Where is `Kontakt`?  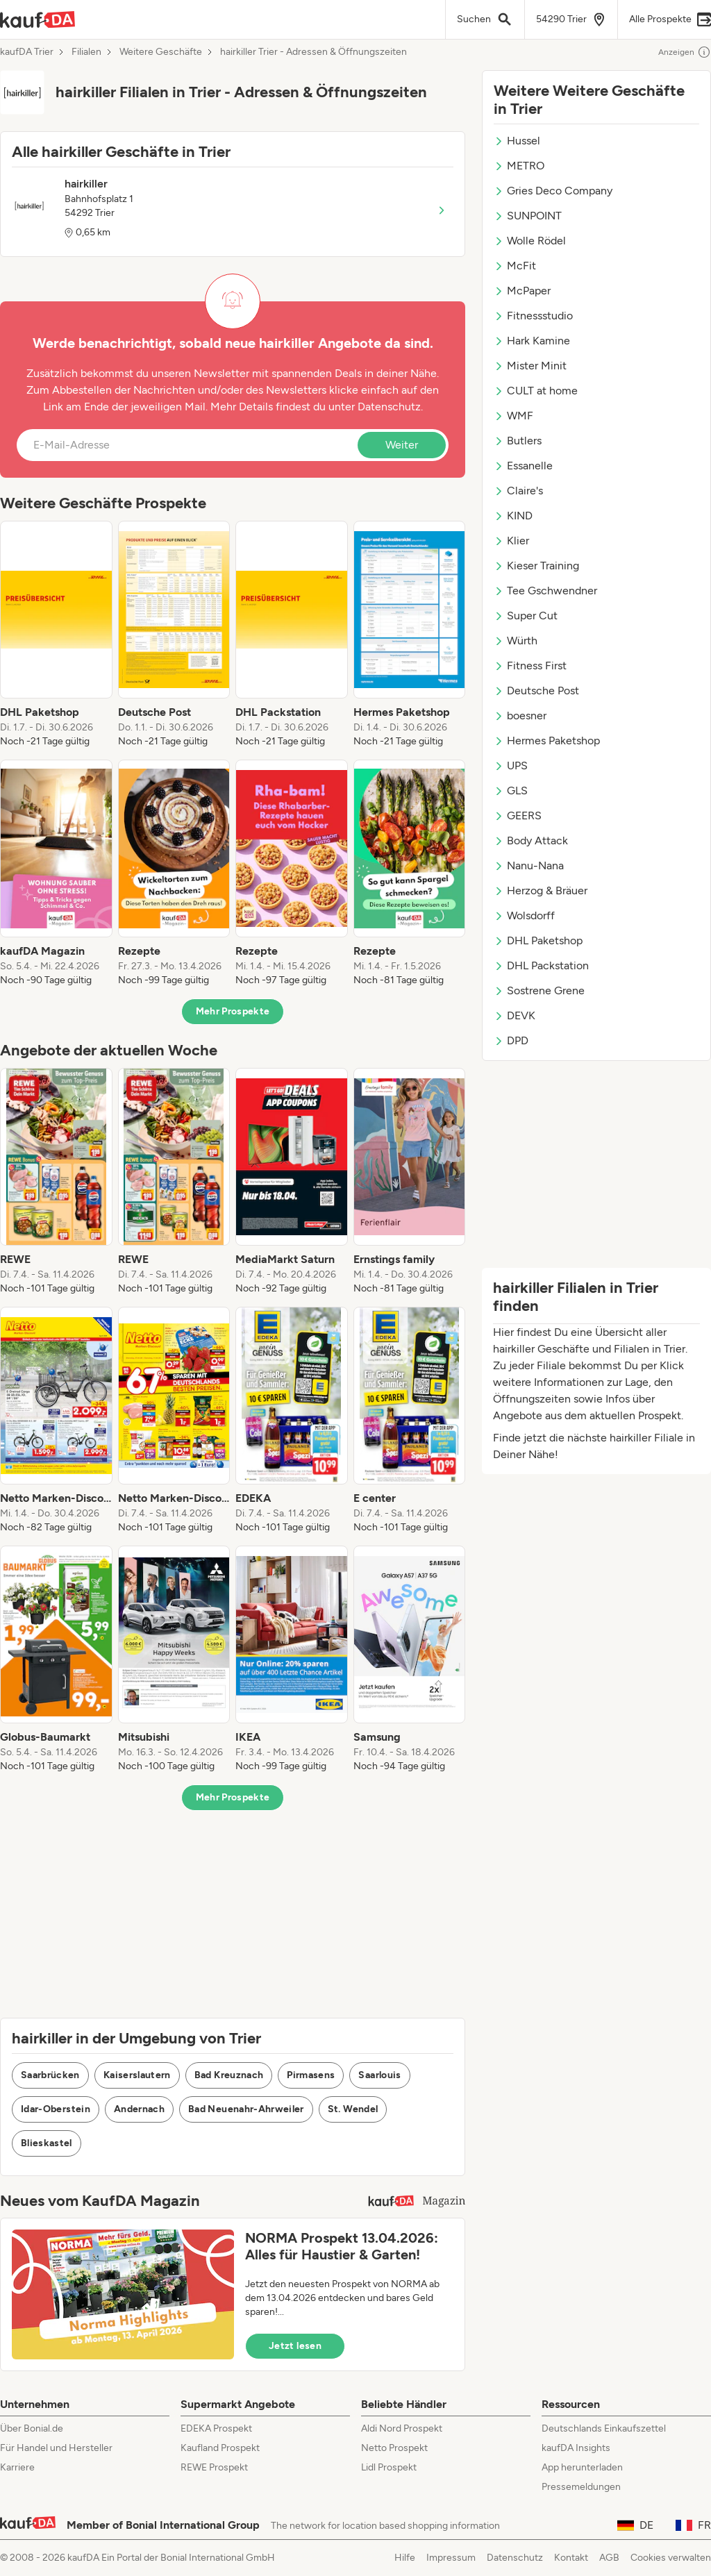
Kontakt is located at coordinates (571, 2558).